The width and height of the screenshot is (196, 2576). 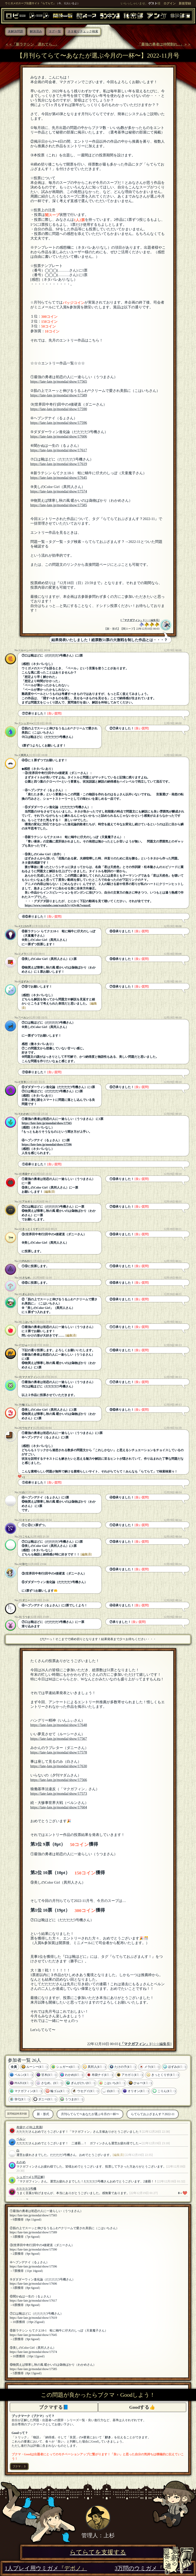 What do you see at coordinates (55, 31) in the screenshot?
I see `タグ一覧` at bounding box center [55, 31].